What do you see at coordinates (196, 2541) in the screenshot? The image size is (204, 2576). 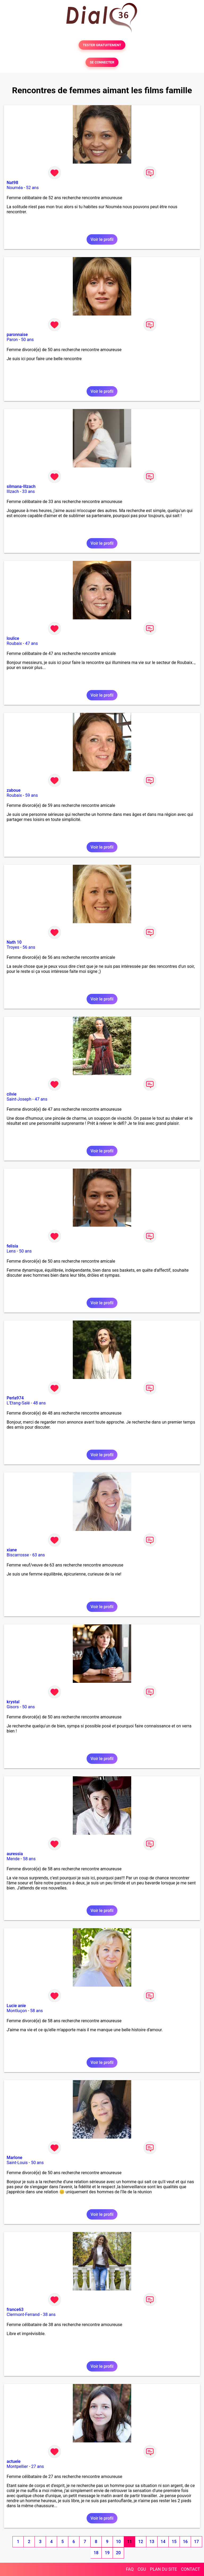 I see `17` at bounding box center [196, 2541].